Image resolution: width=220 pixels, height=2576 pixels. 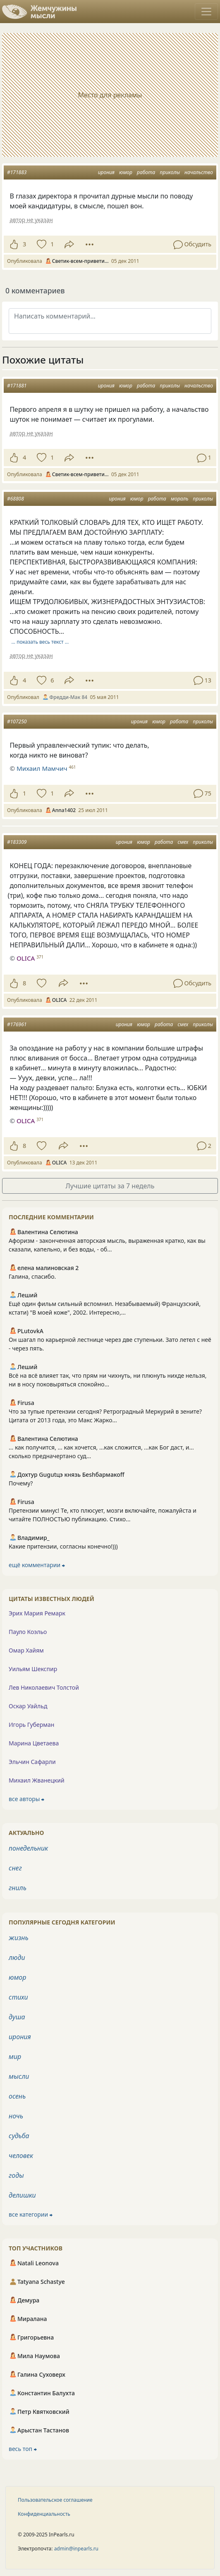 What do you see at coordinates (44, 2513) in the screenshot?
I see `Конфиденциальность` at bounding box center [44, 2513].